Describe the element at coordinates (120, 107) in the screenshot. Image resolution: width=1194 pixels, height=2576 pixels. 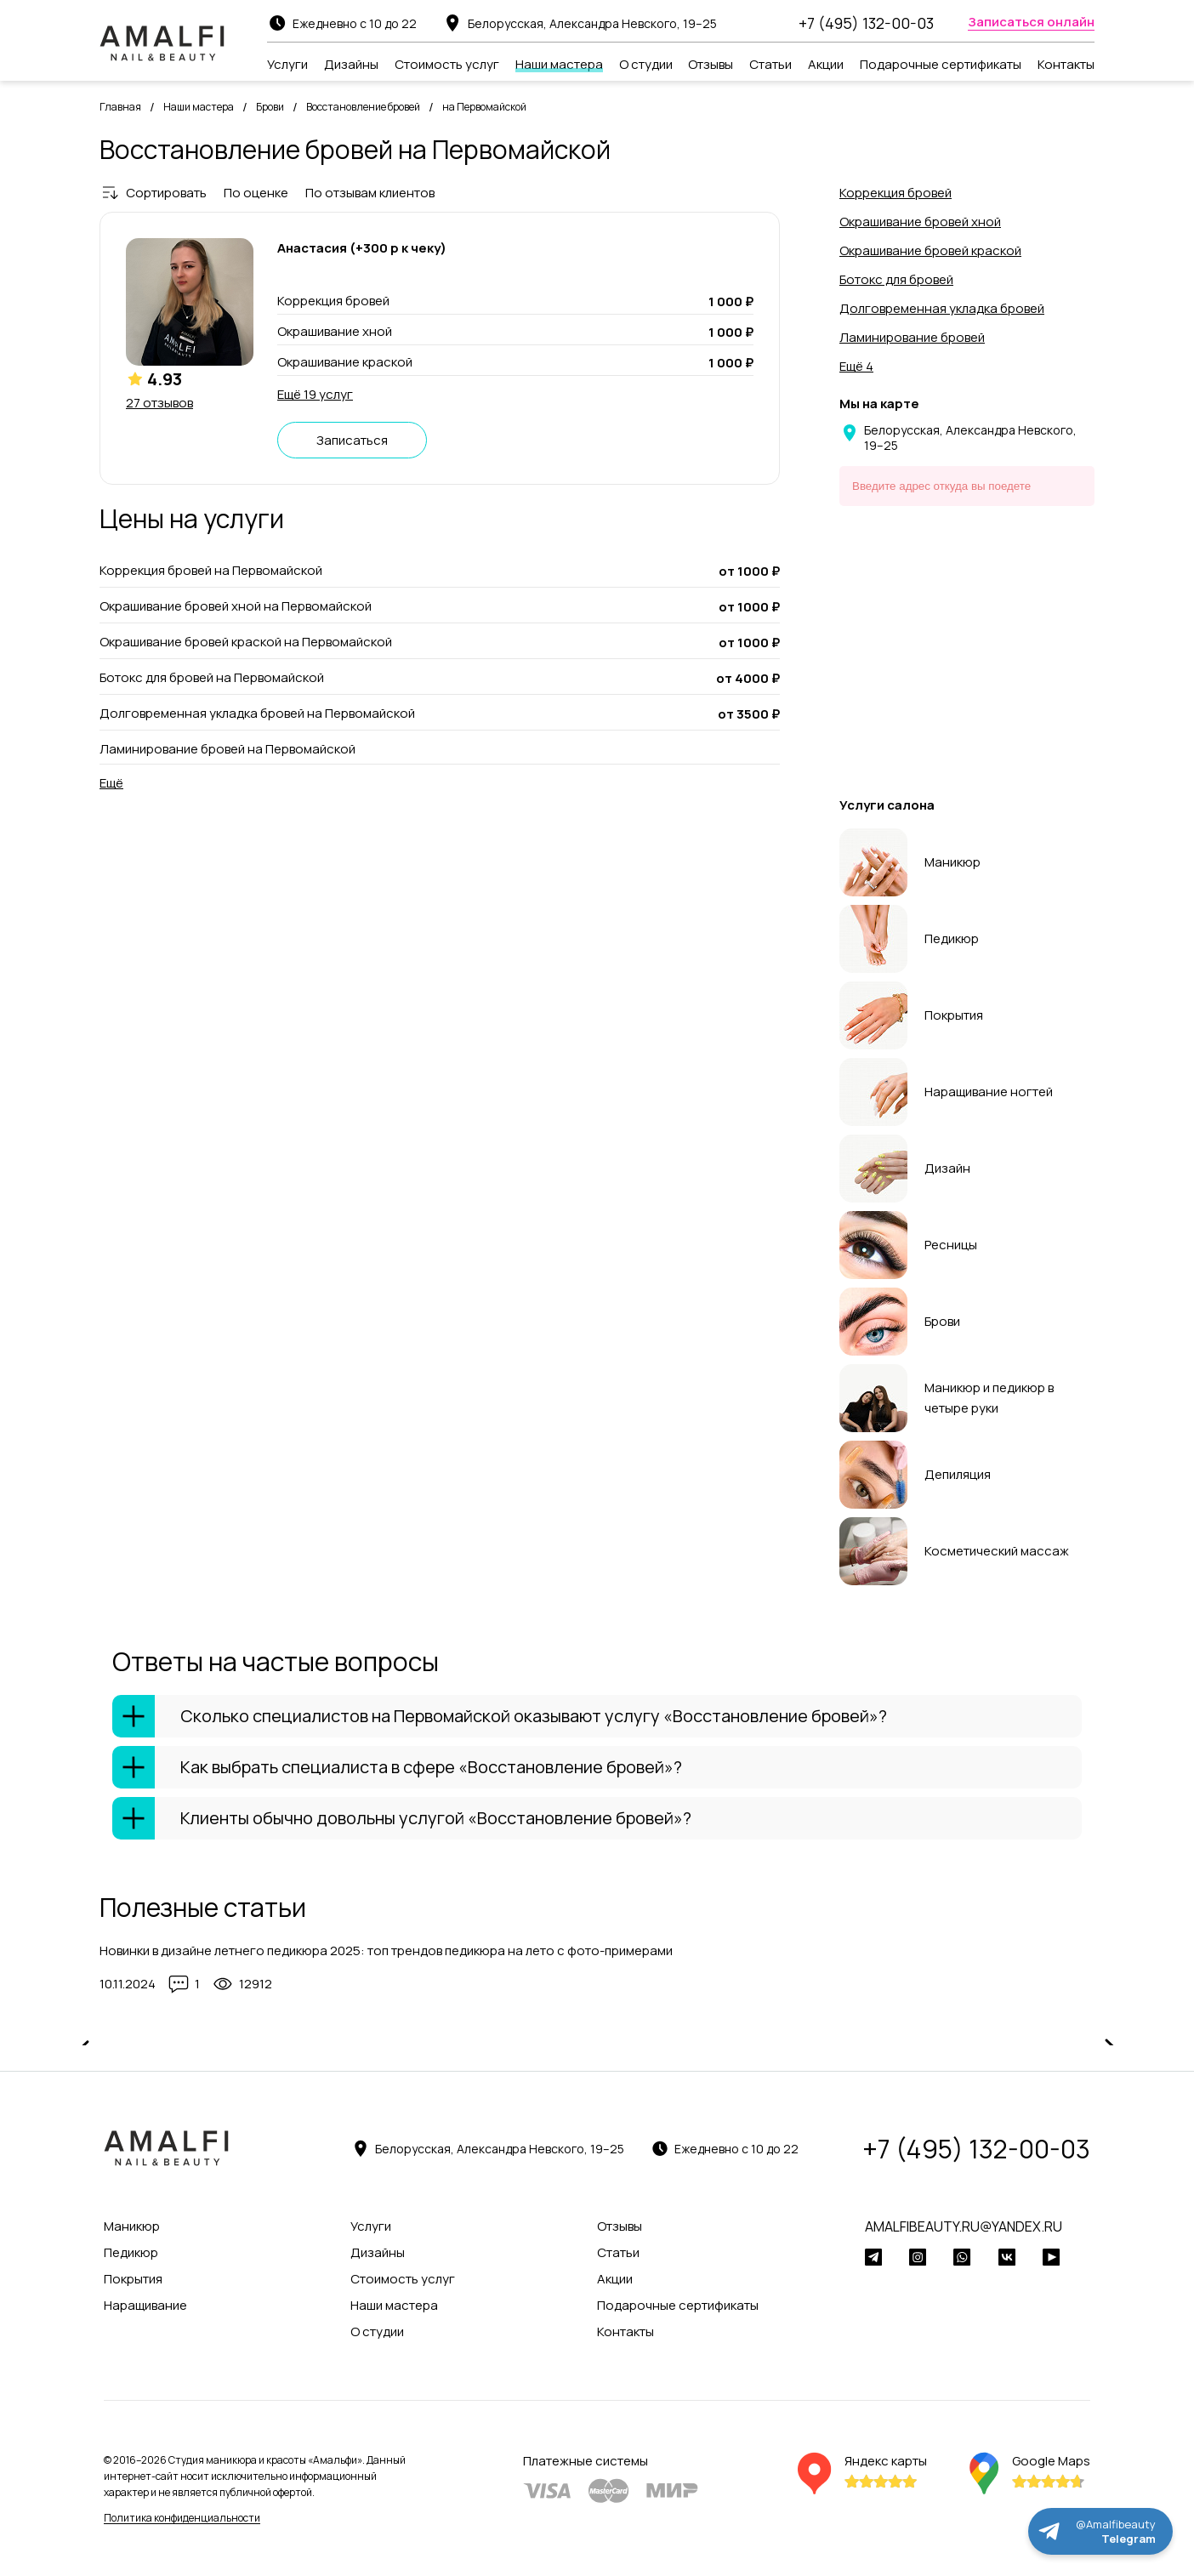
I see `Главная` at that location.